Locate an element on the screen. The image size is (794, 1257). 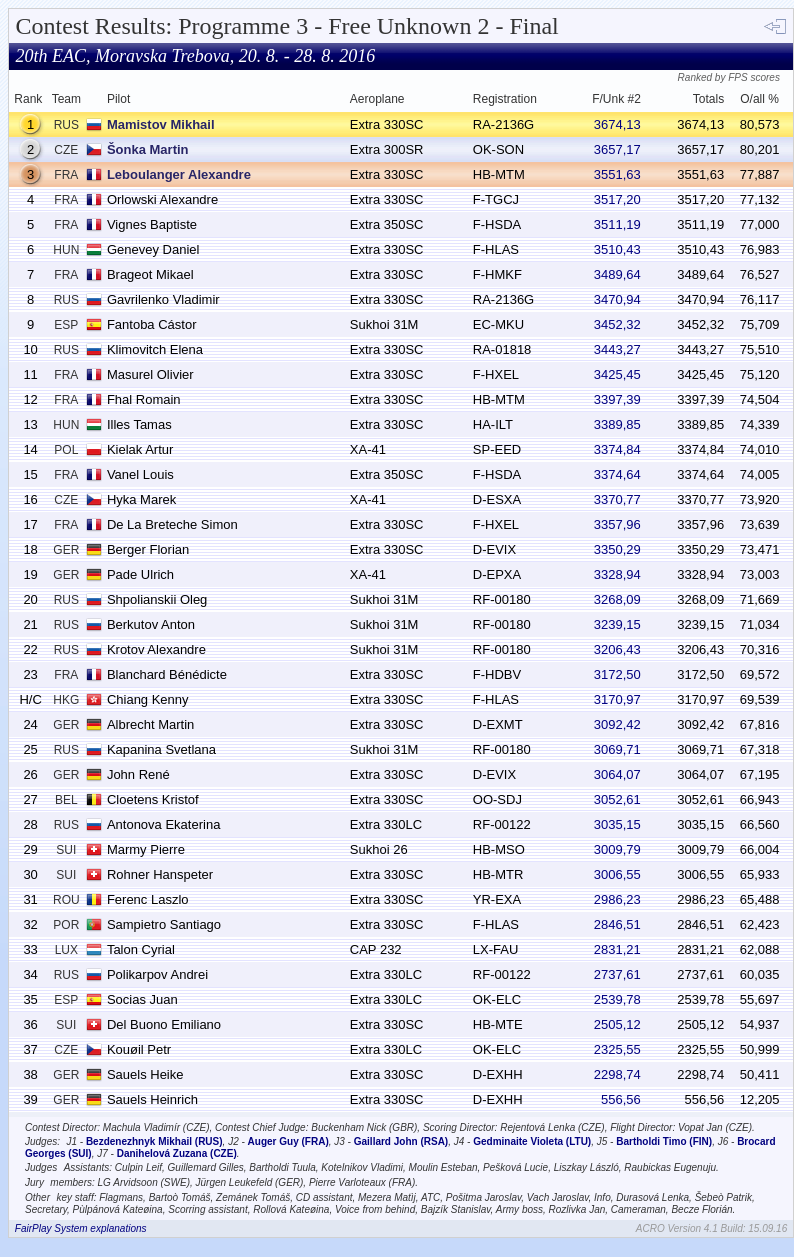
3489,64 is located at coordinates (617, 274).